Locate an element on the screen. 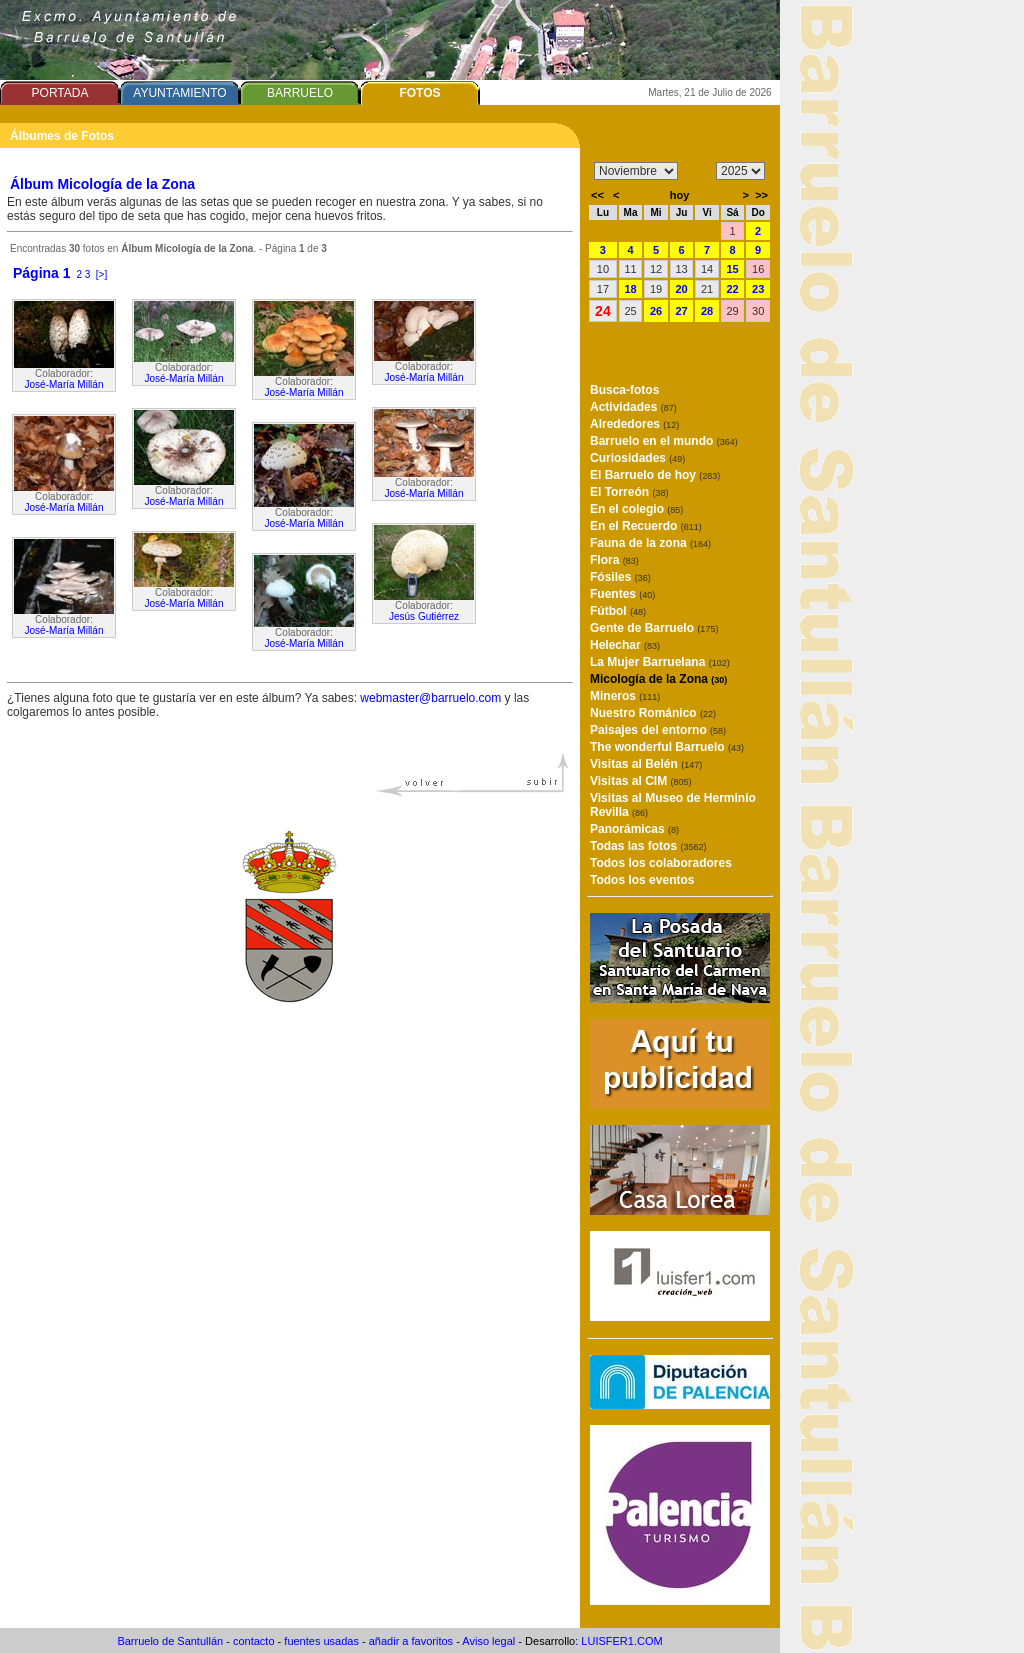 This screenshot has height=1653, width=1024. Mineros is located at coordinates (625, 696).